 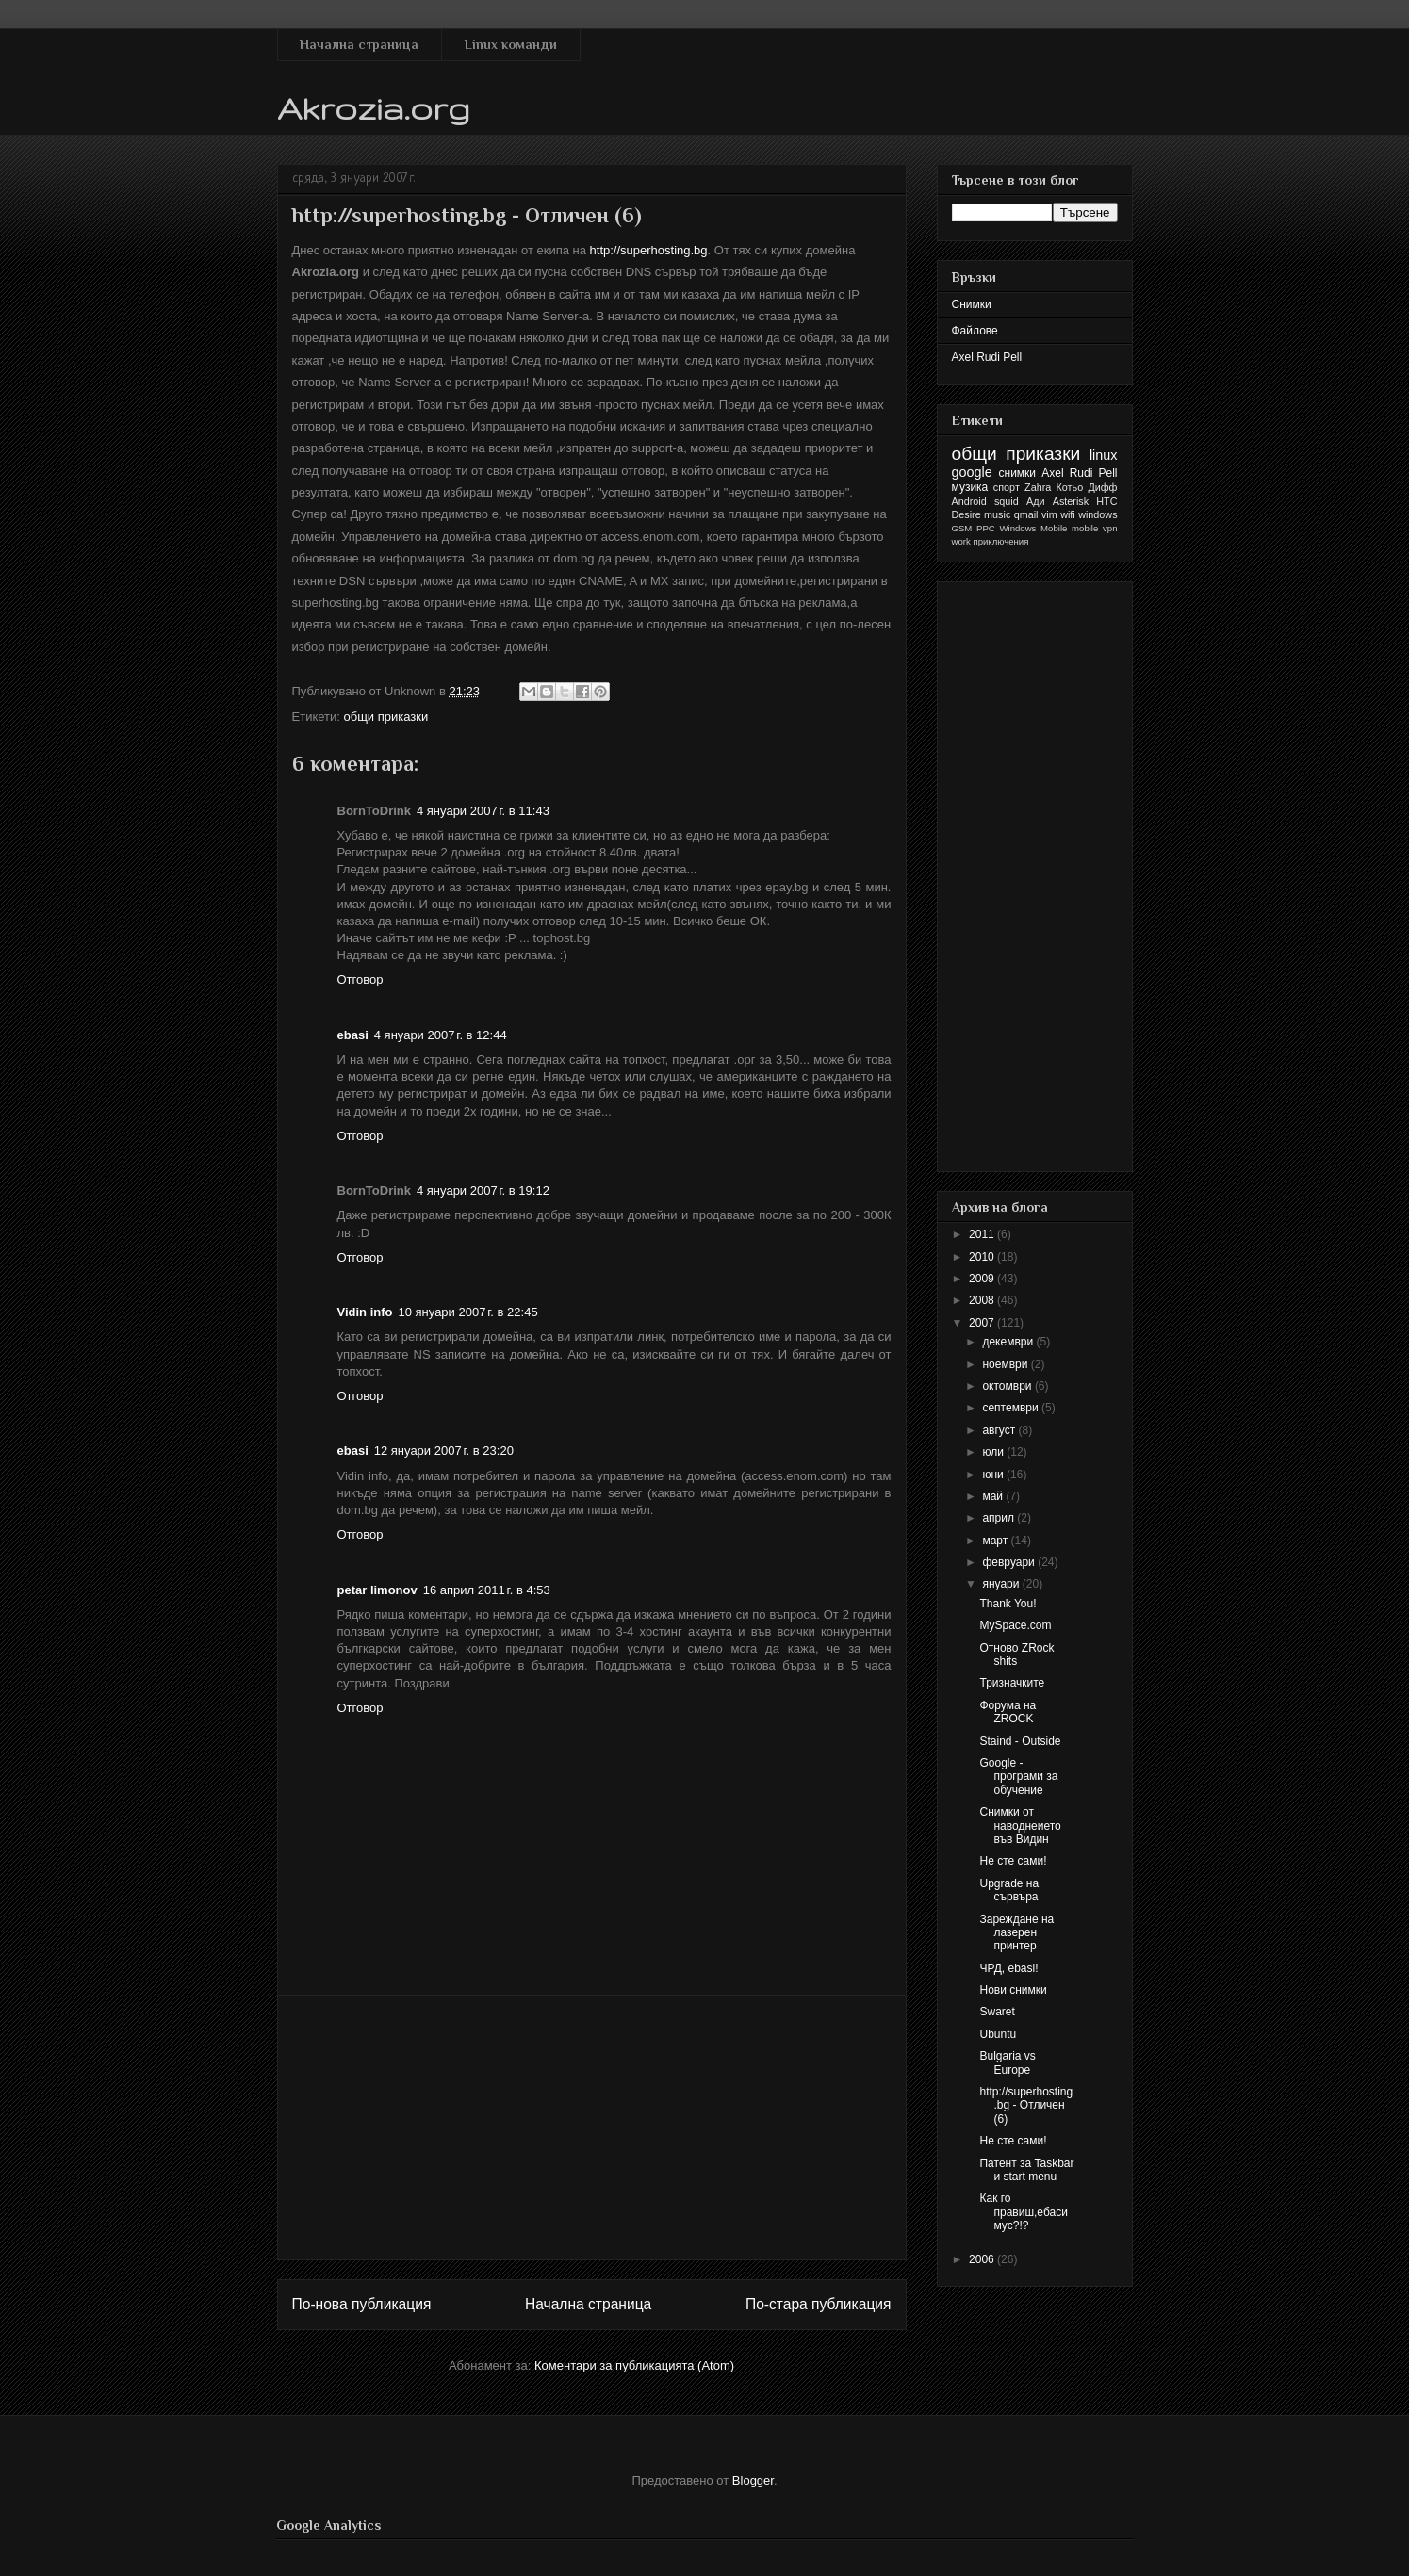 I want to click on 4 януари 2007 г. в 12:44, so click(x=440, y=1035).